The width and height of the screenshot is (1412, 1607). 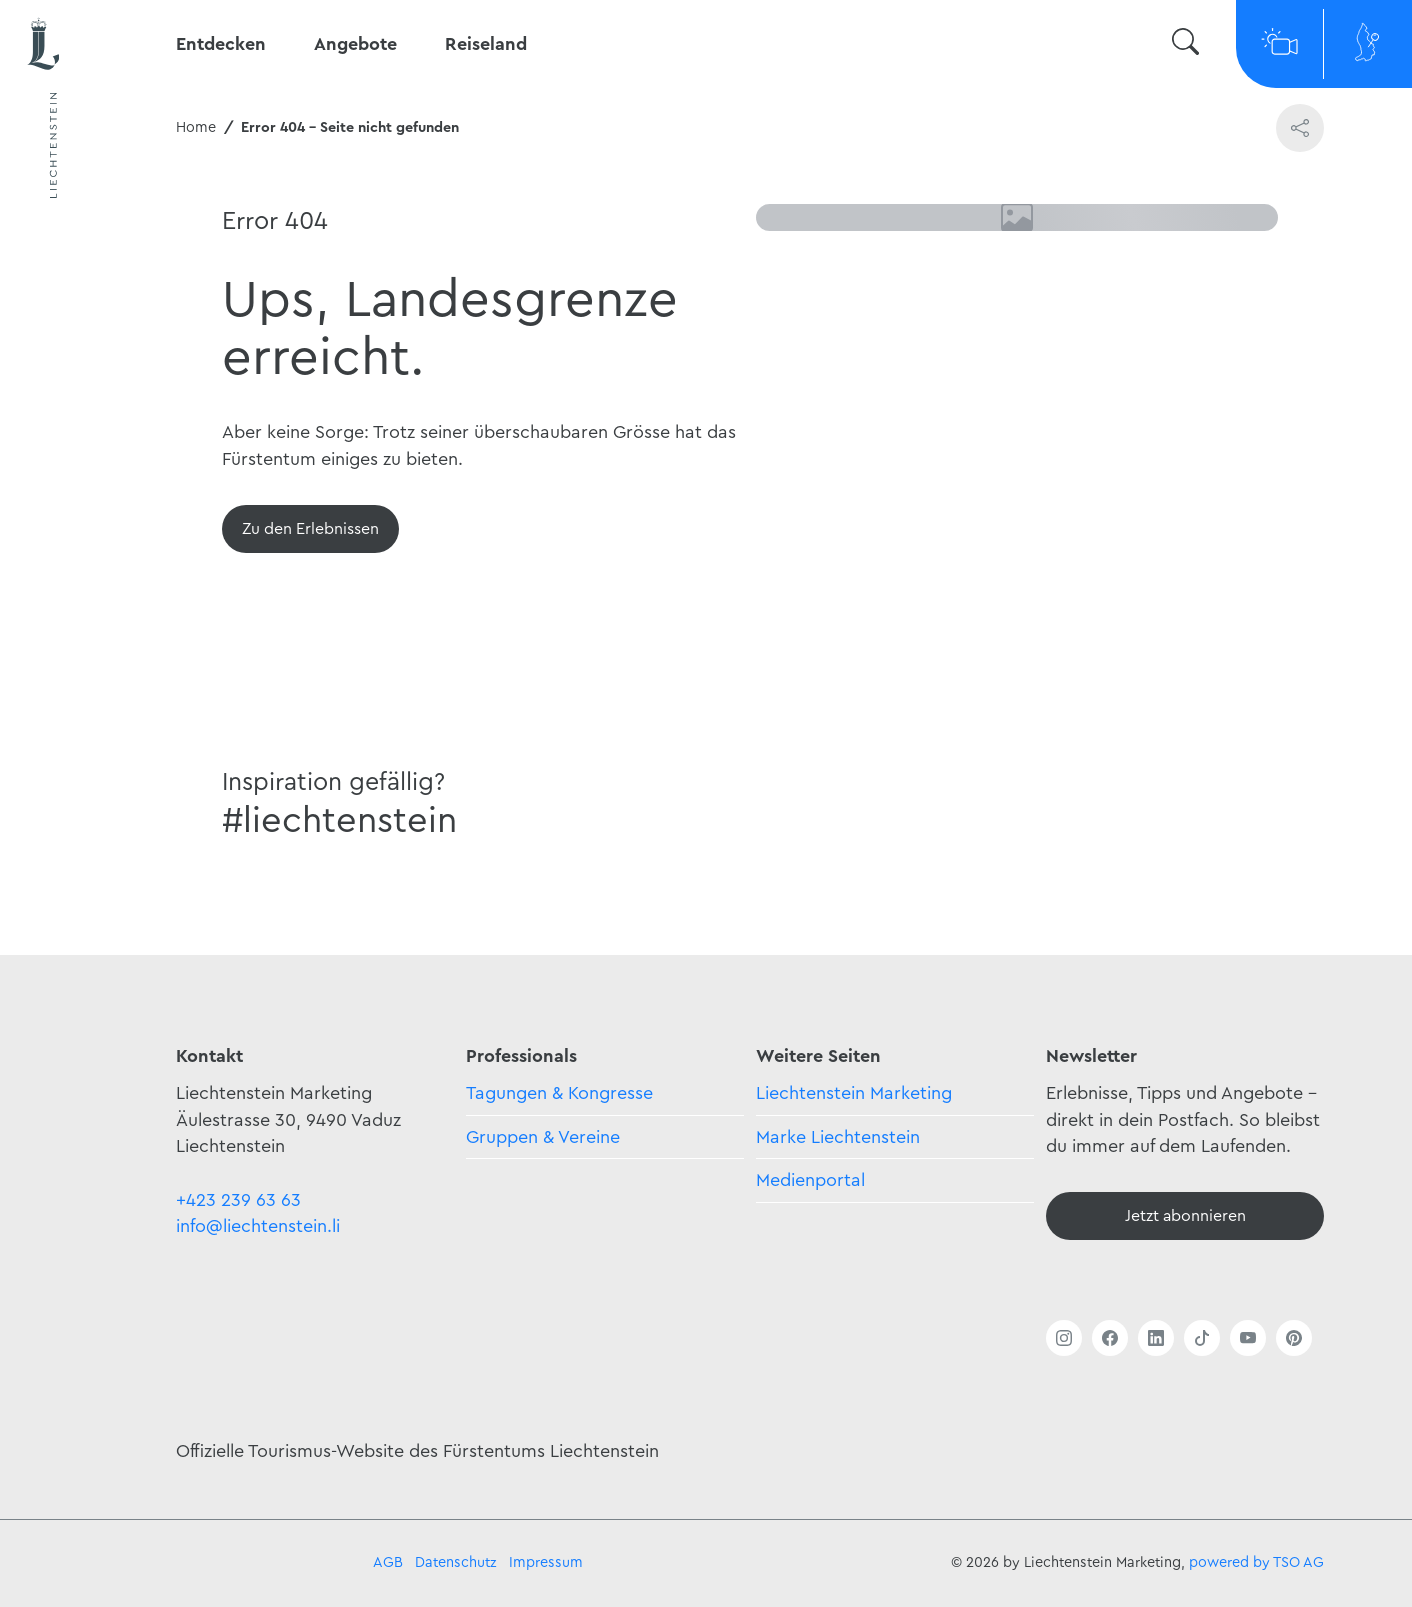 I want to click on Entdecken, so click(x=221, y=44).